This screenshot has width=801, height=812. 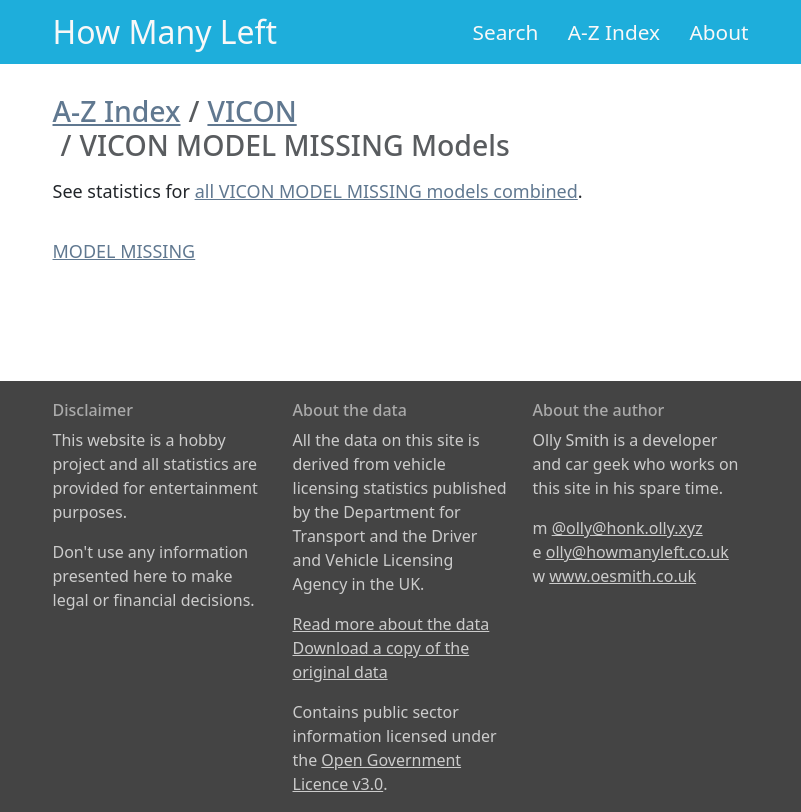 What do you see at coordinates (718, 32) in the screenshot?
I see `About` at bounding box center [718, 32].